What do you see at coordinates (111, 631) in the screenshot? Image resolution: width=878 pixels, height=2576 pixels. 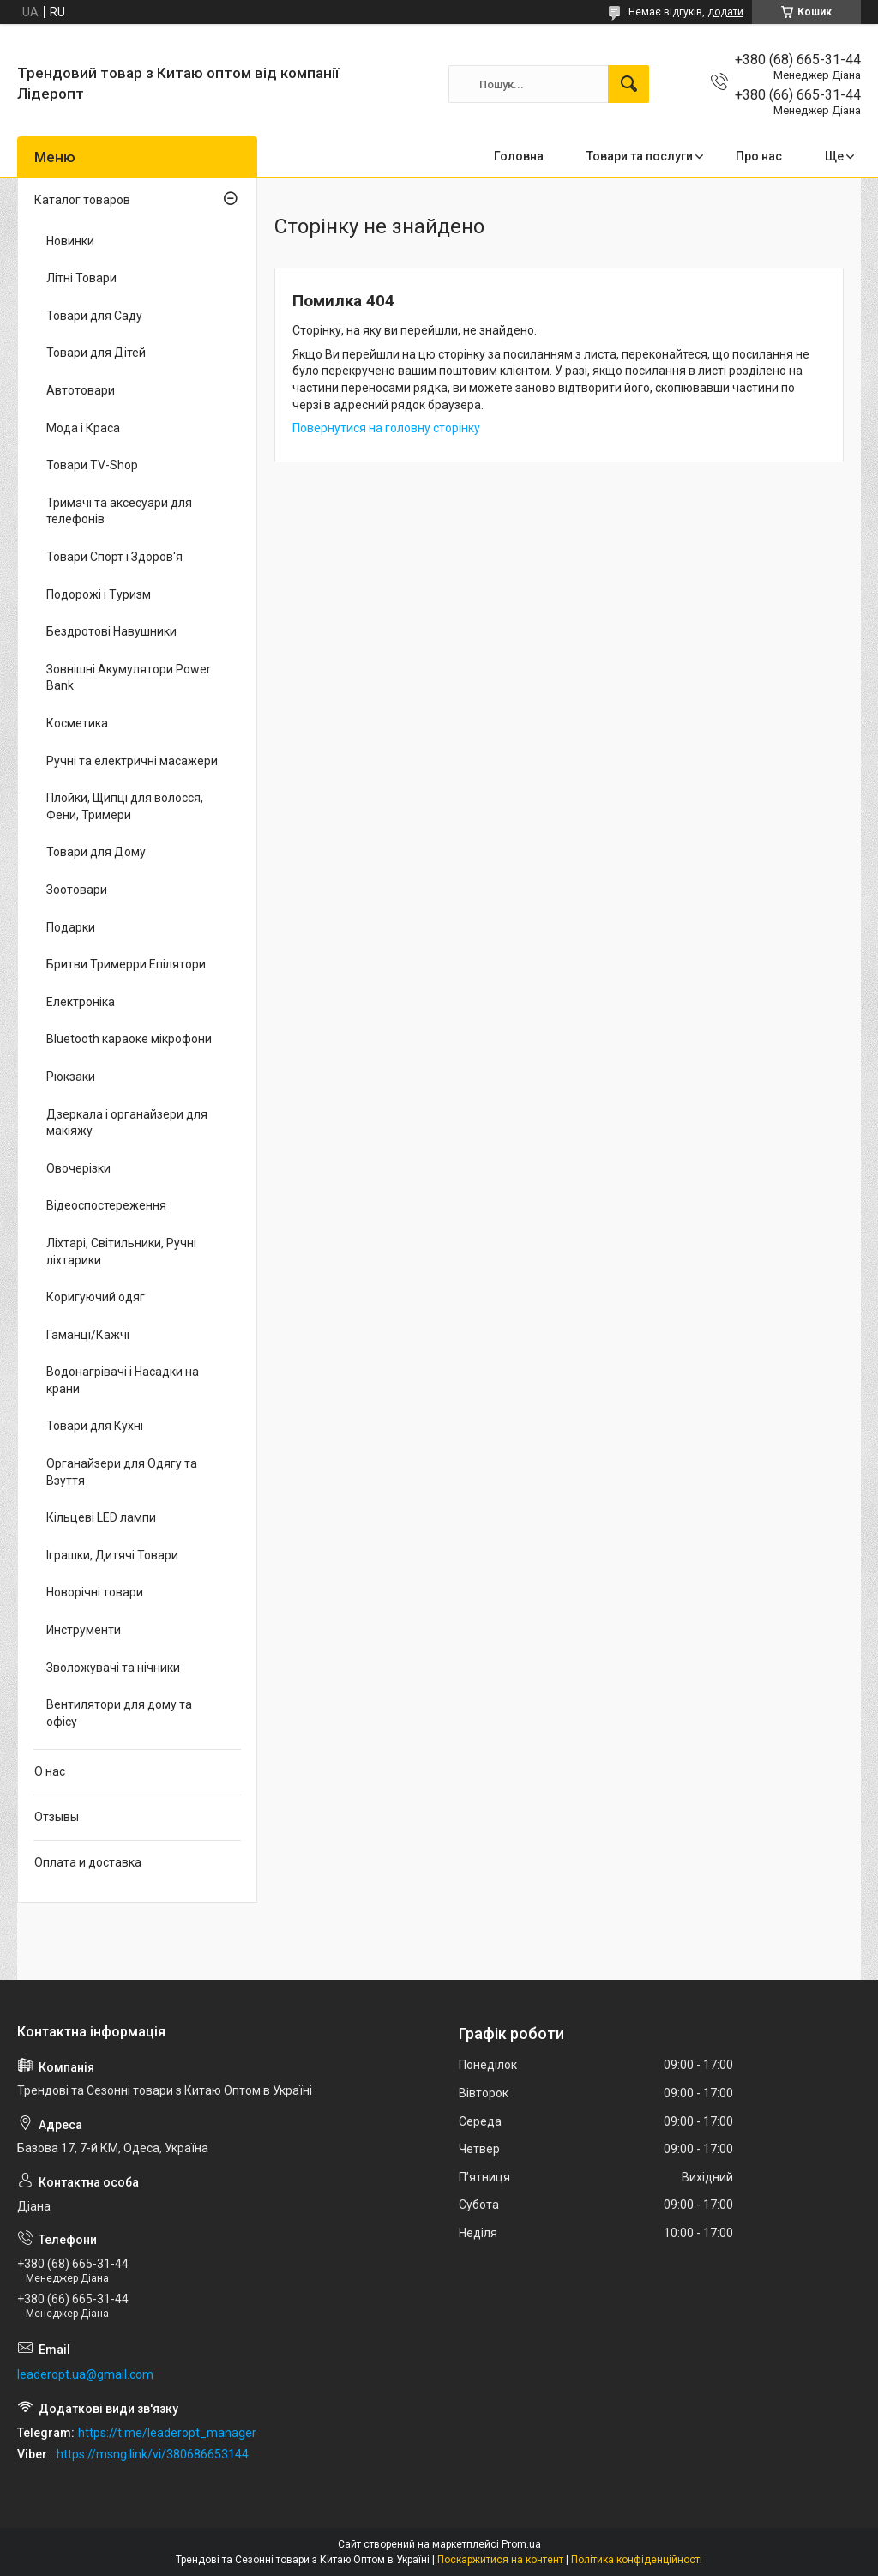 I see `Бездротові Навушники` at bounding box center [111, 631].